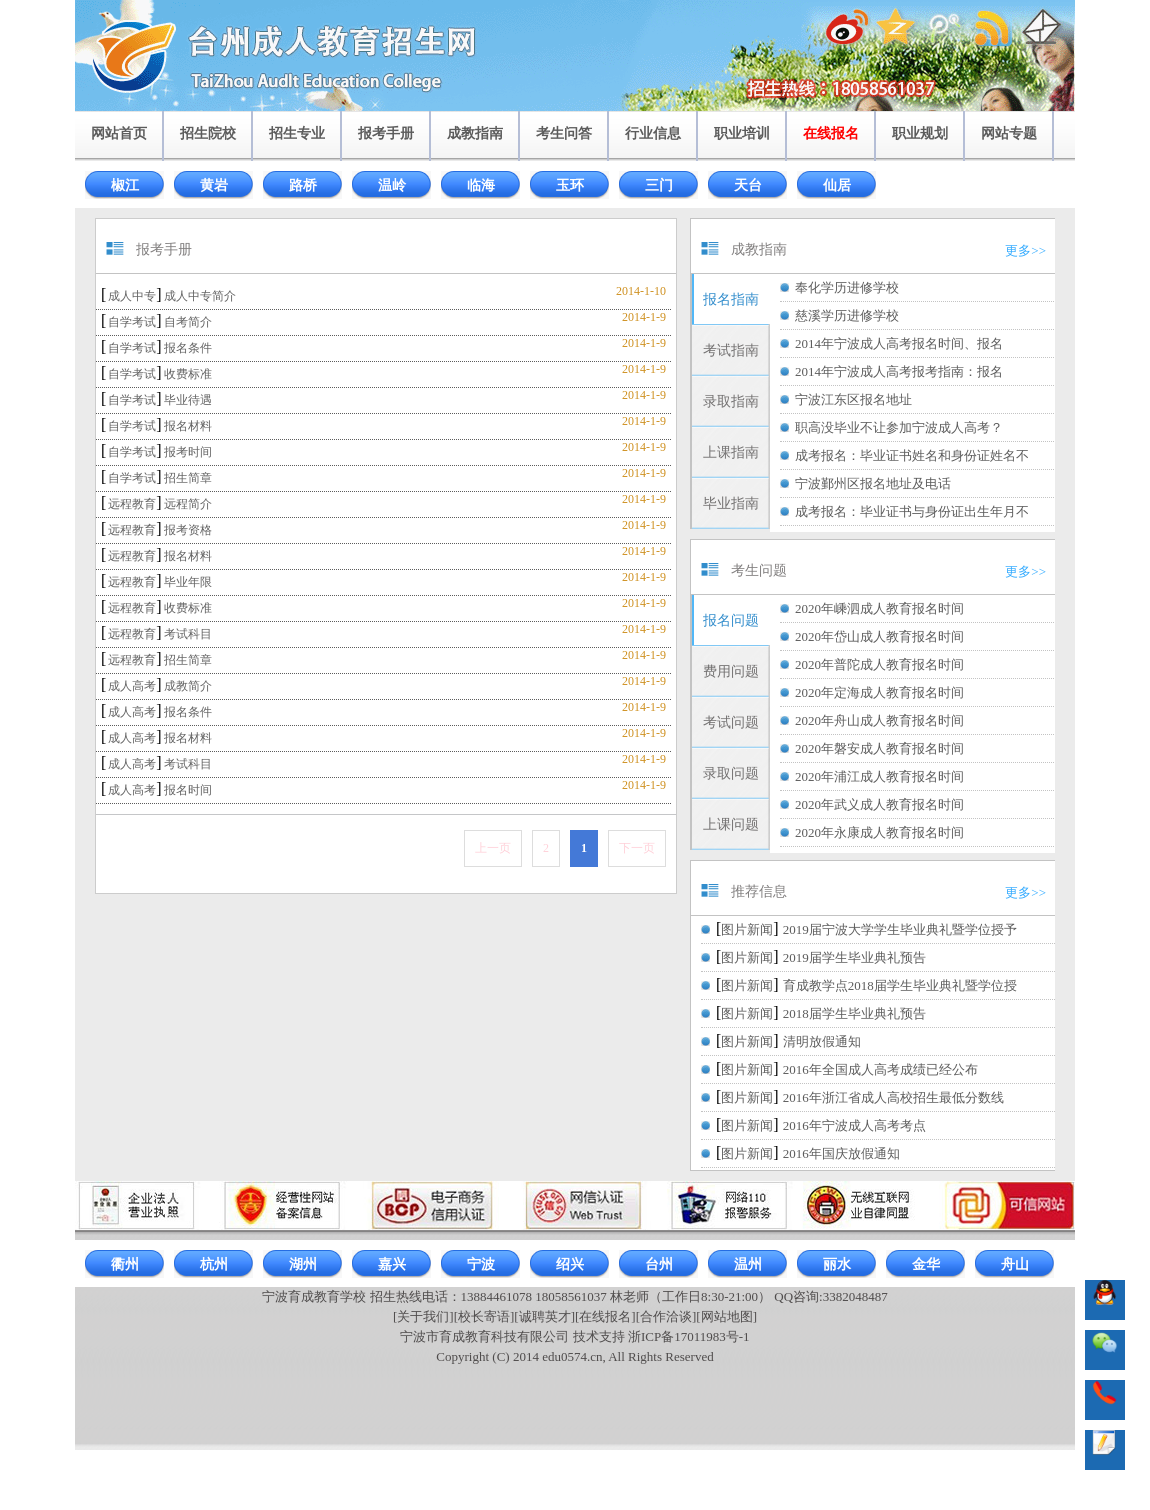  I want to click on 报名时间, so click(188, 790).